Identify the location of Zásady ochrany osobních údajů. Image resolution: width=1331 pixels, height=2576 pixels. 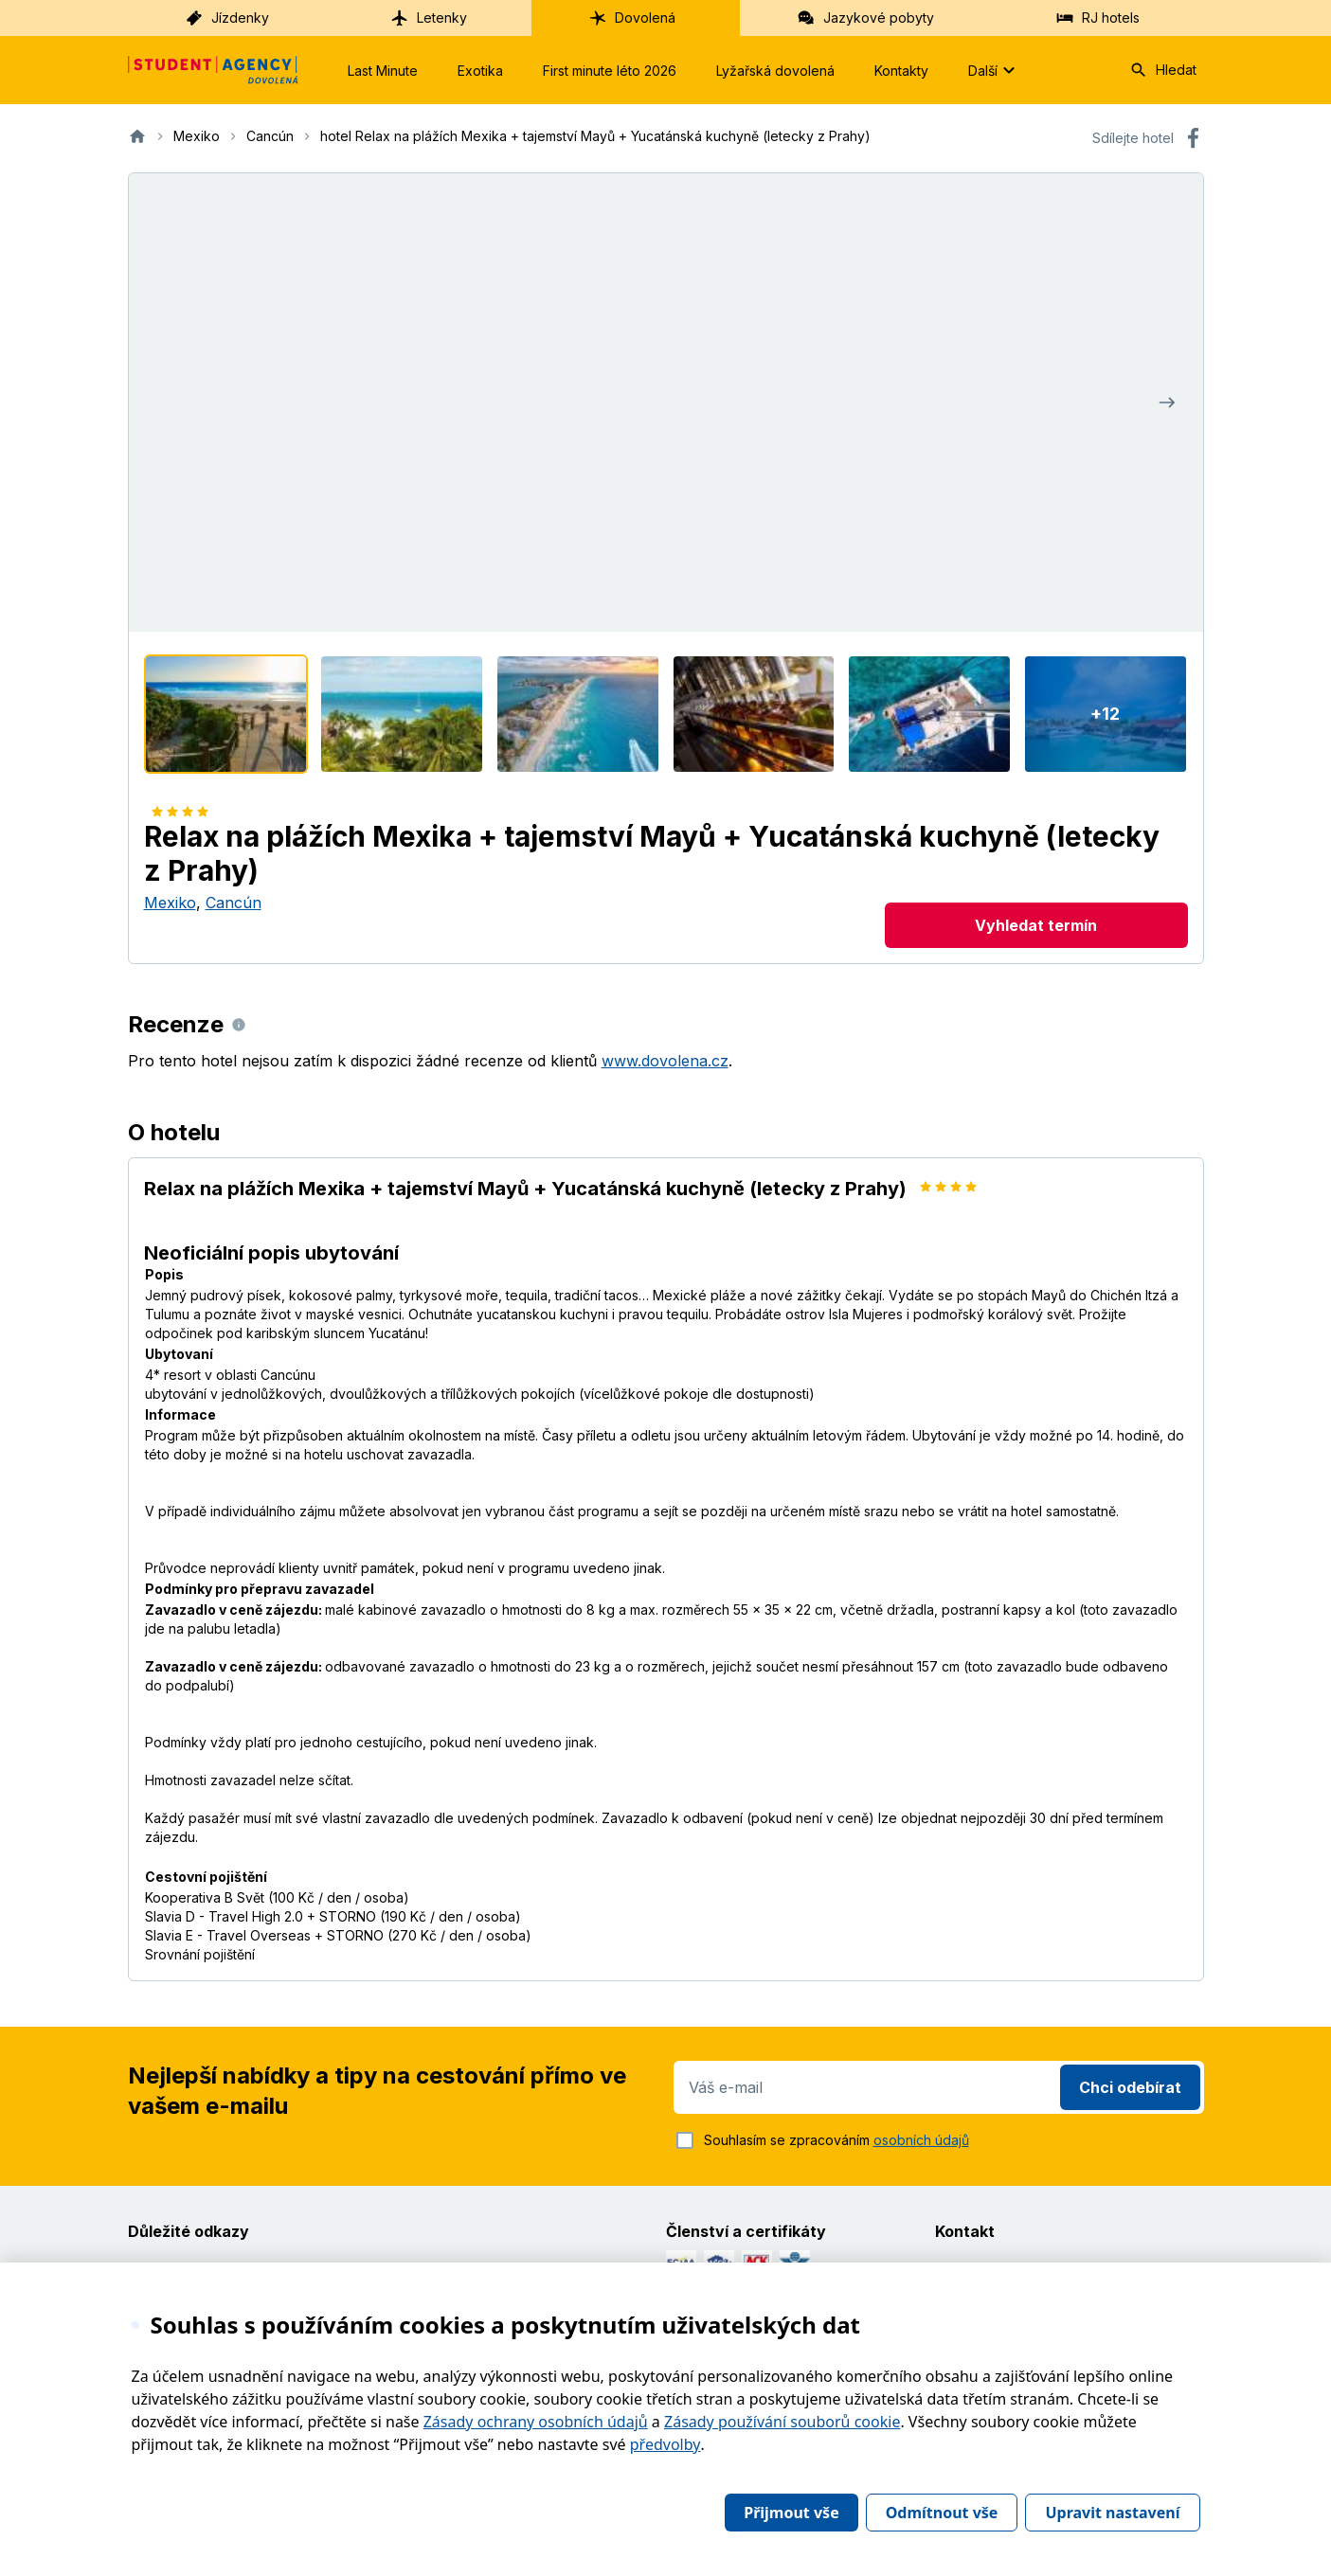
(535, 2421).